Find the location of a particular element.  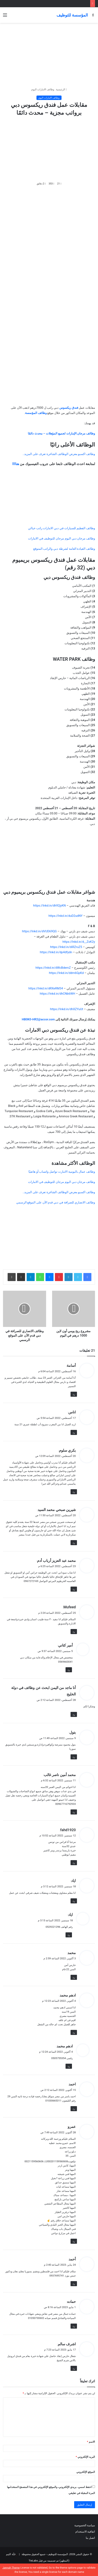

رد [رد على بكري سلوم] is located at coordinates (74, 1491).